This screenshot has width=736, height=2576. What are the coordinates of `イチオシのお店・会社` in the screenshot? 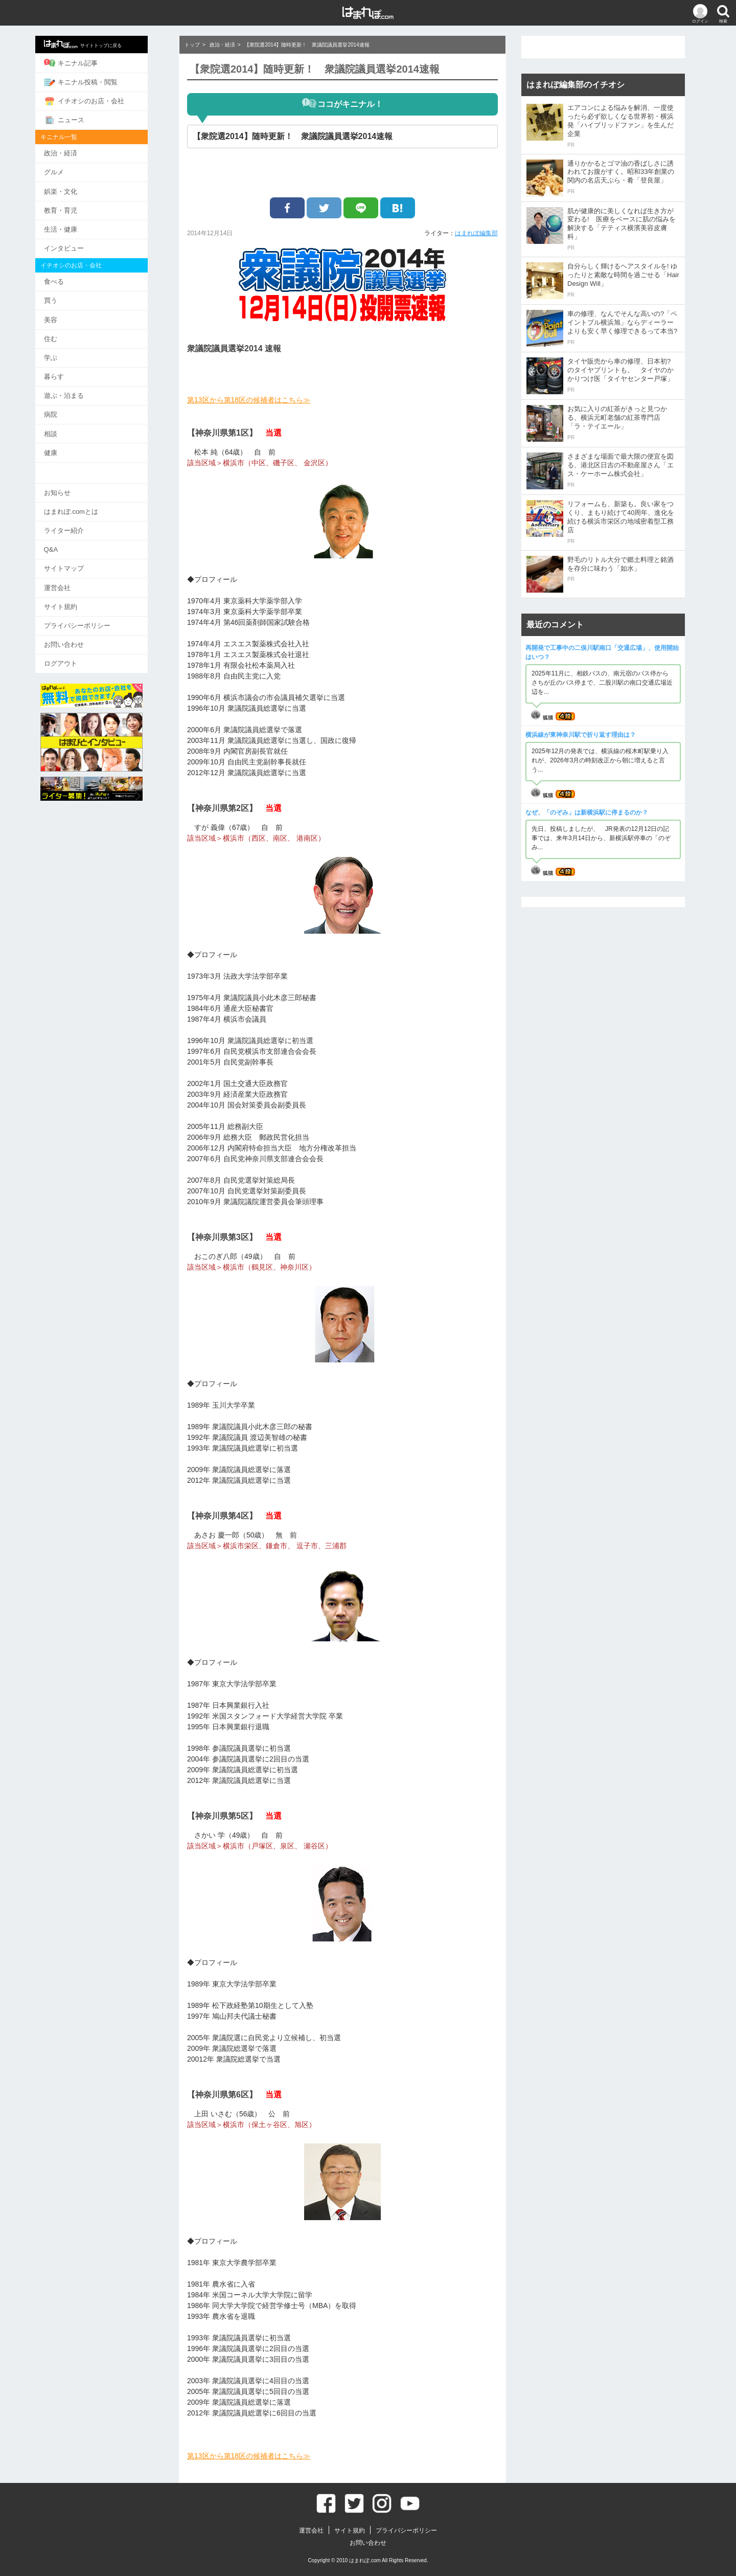 It's located at (99, 100).